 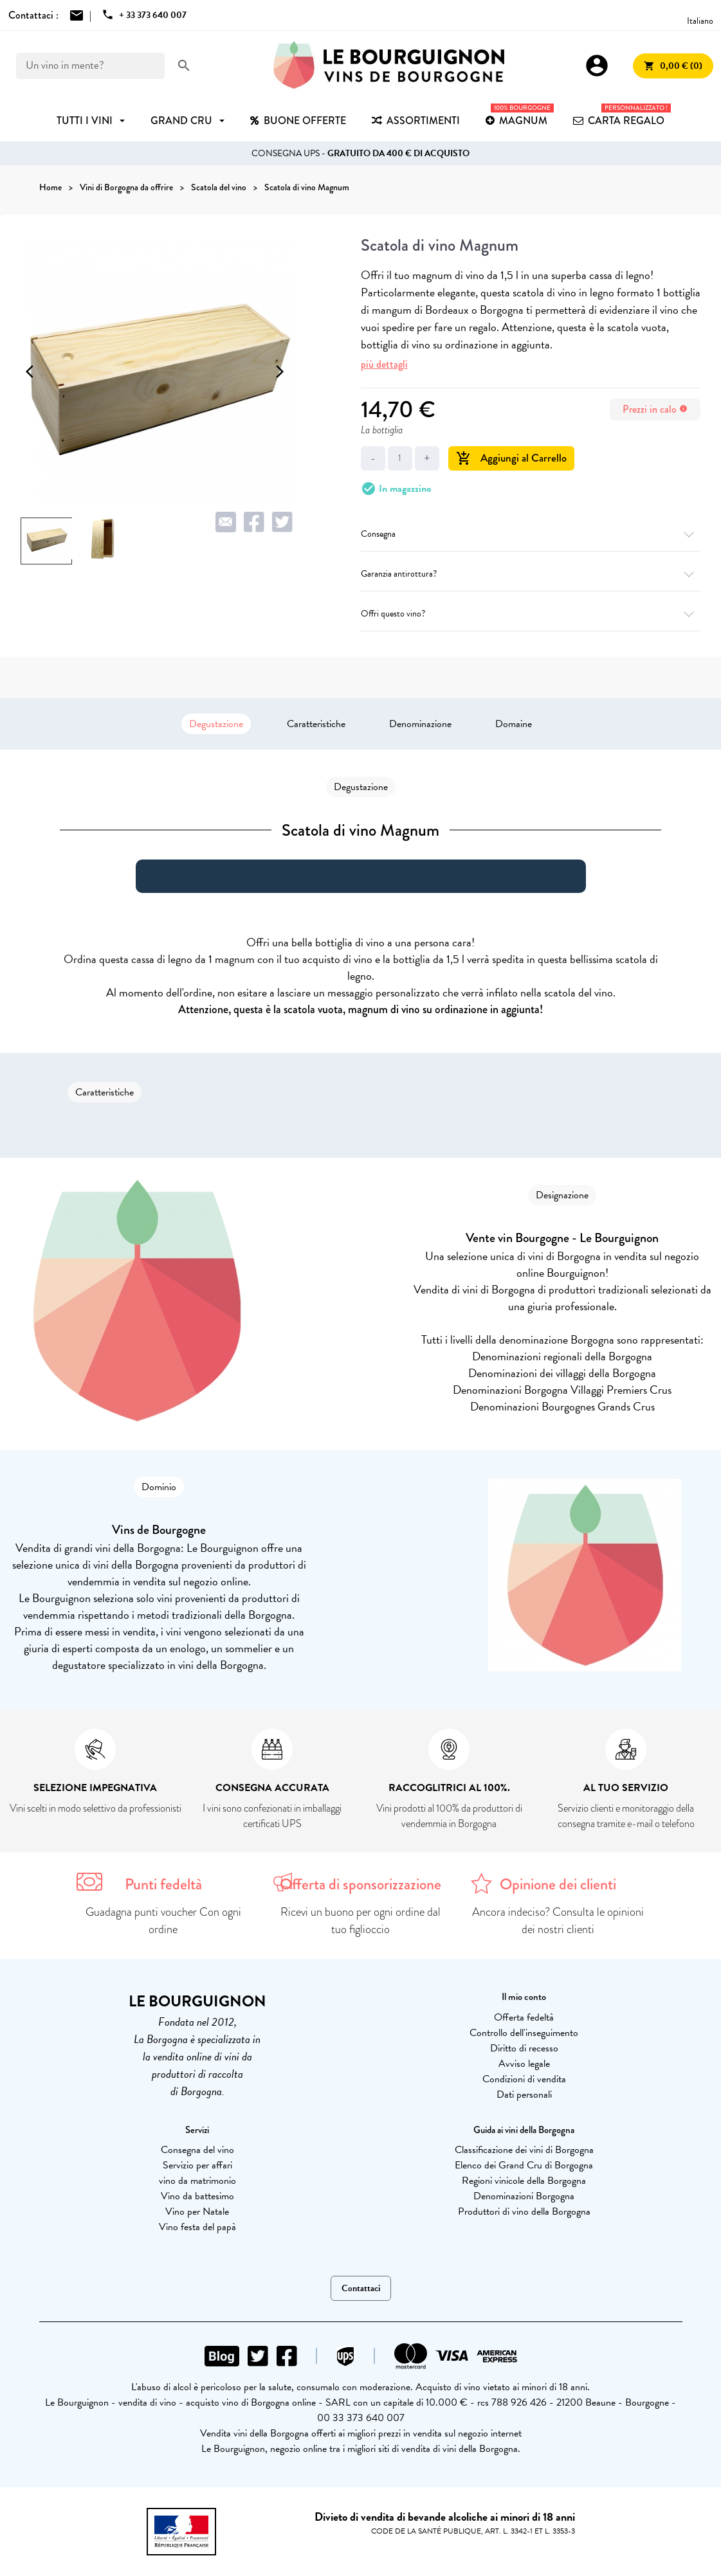 I want to click on Vino per Natale, so click(x=197, y=2211).